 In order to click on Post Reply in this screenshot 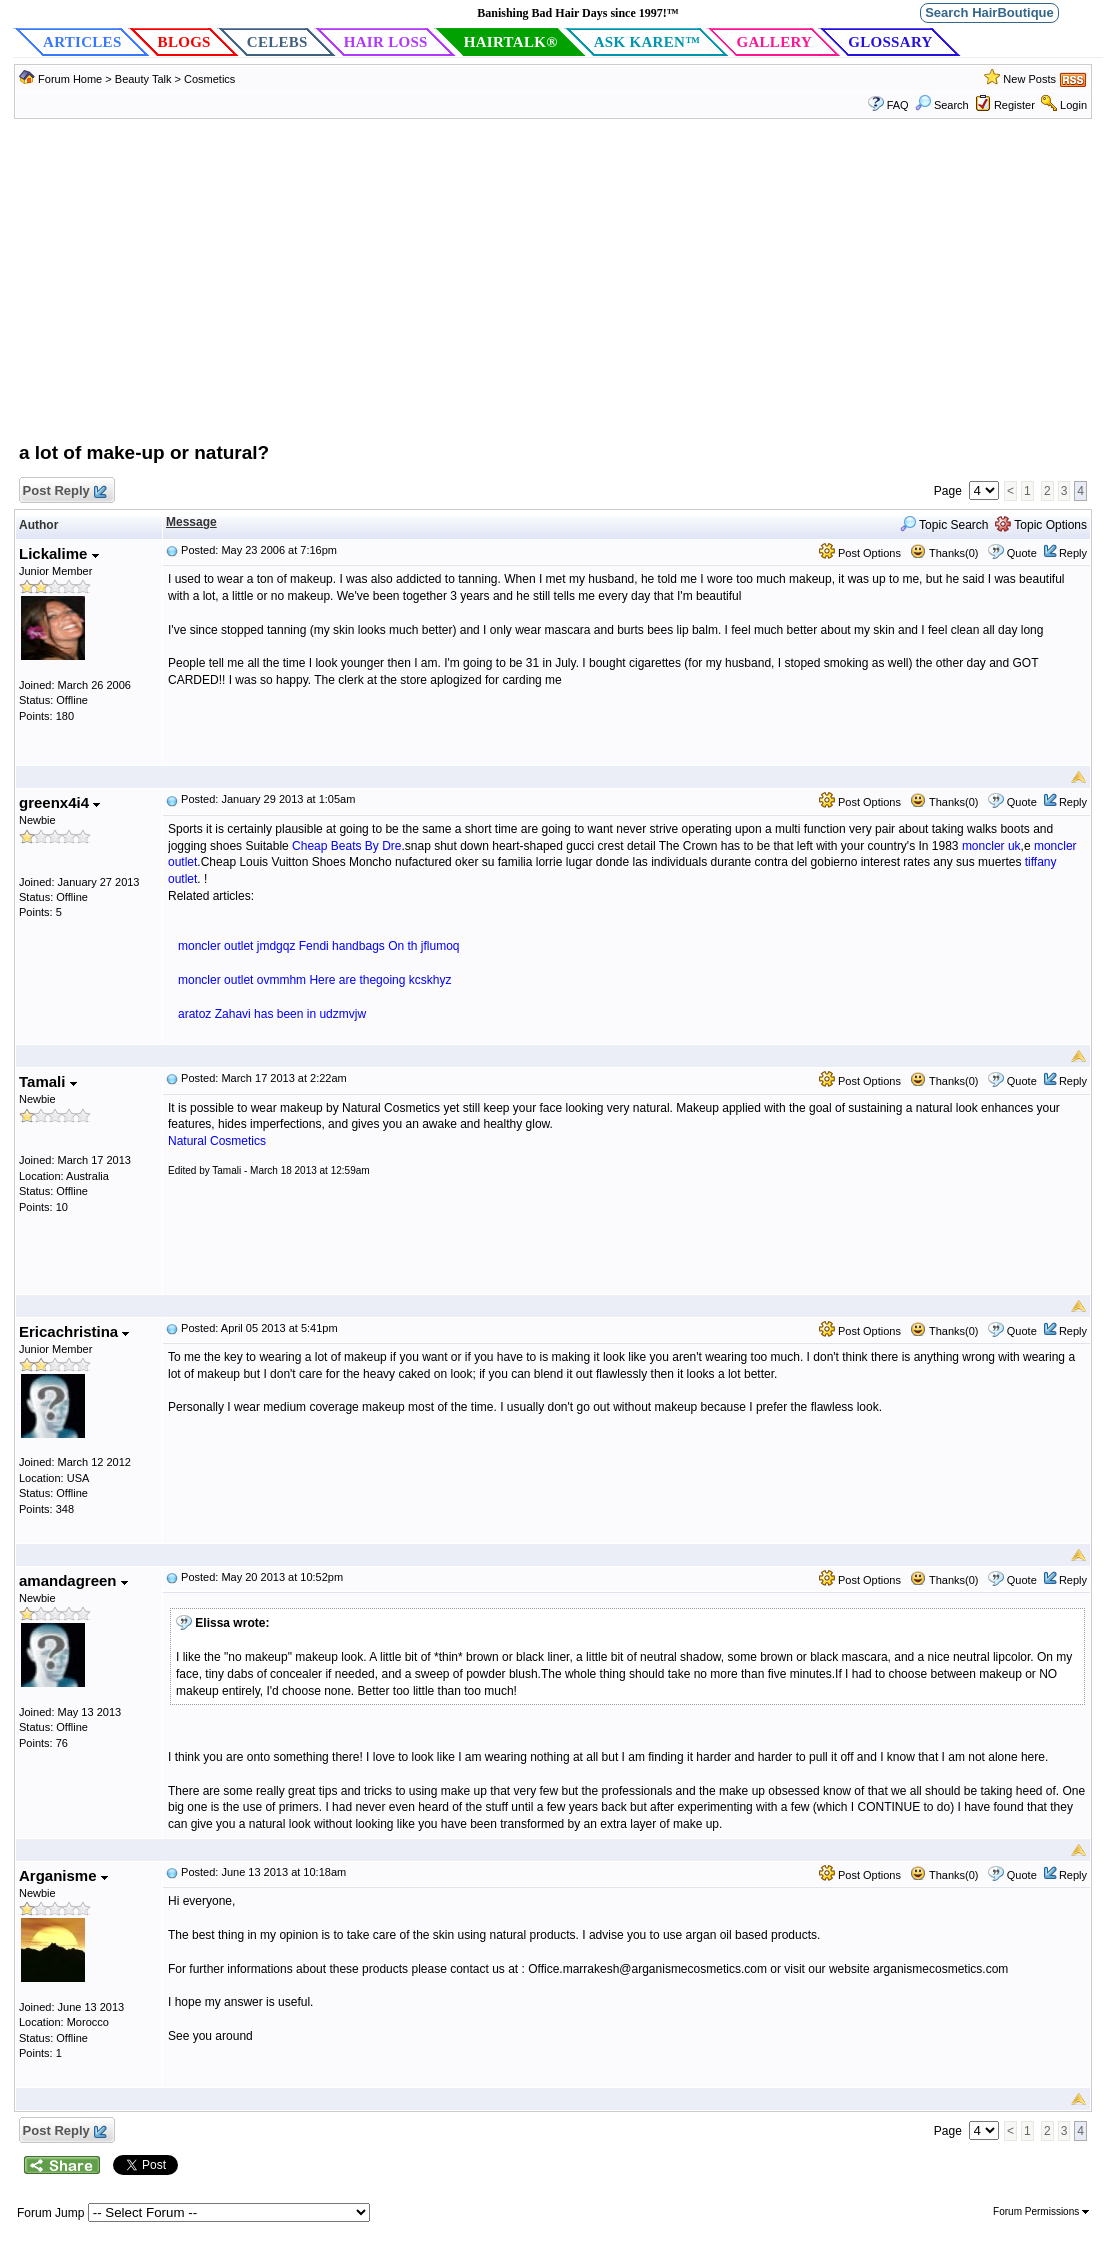, I will do `click(64, 491)`.